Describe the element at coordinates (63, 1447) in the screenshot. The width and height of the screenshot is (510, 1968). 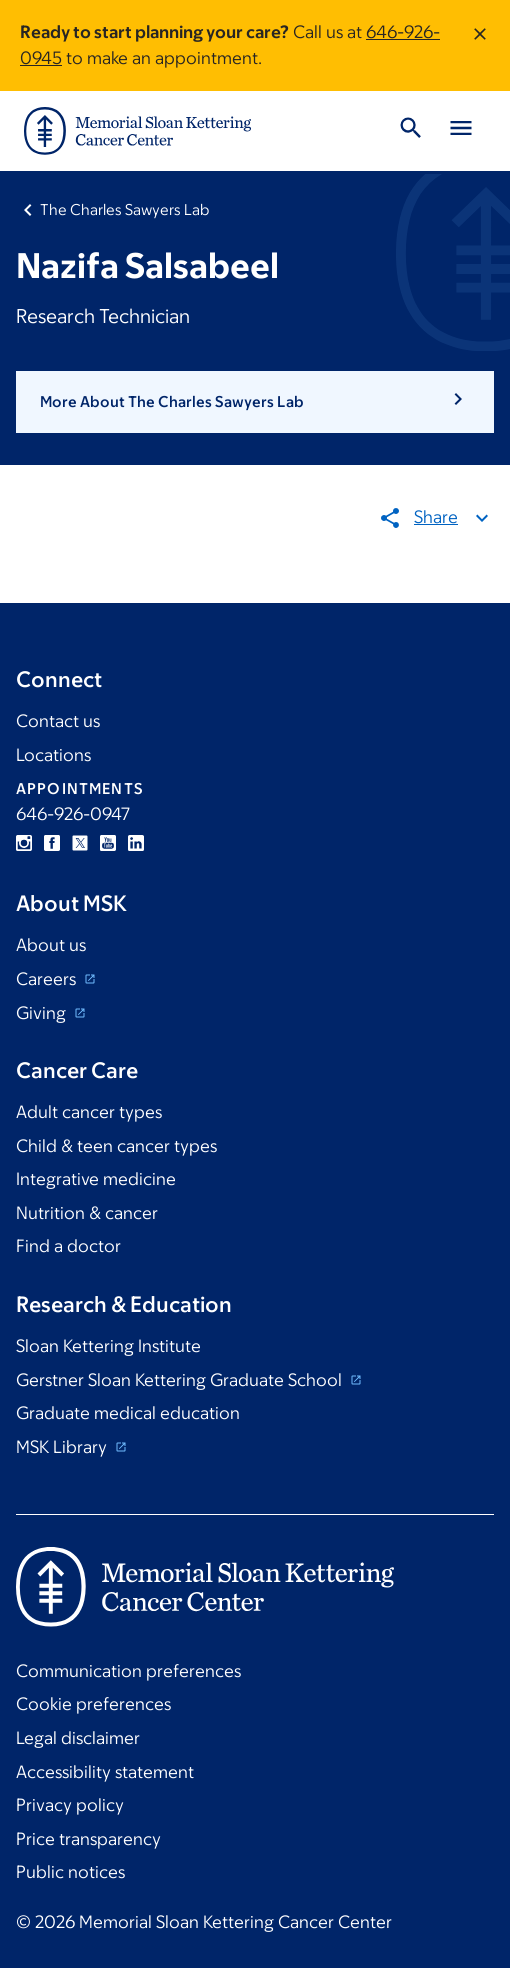
I see `MSK Library` at that location.